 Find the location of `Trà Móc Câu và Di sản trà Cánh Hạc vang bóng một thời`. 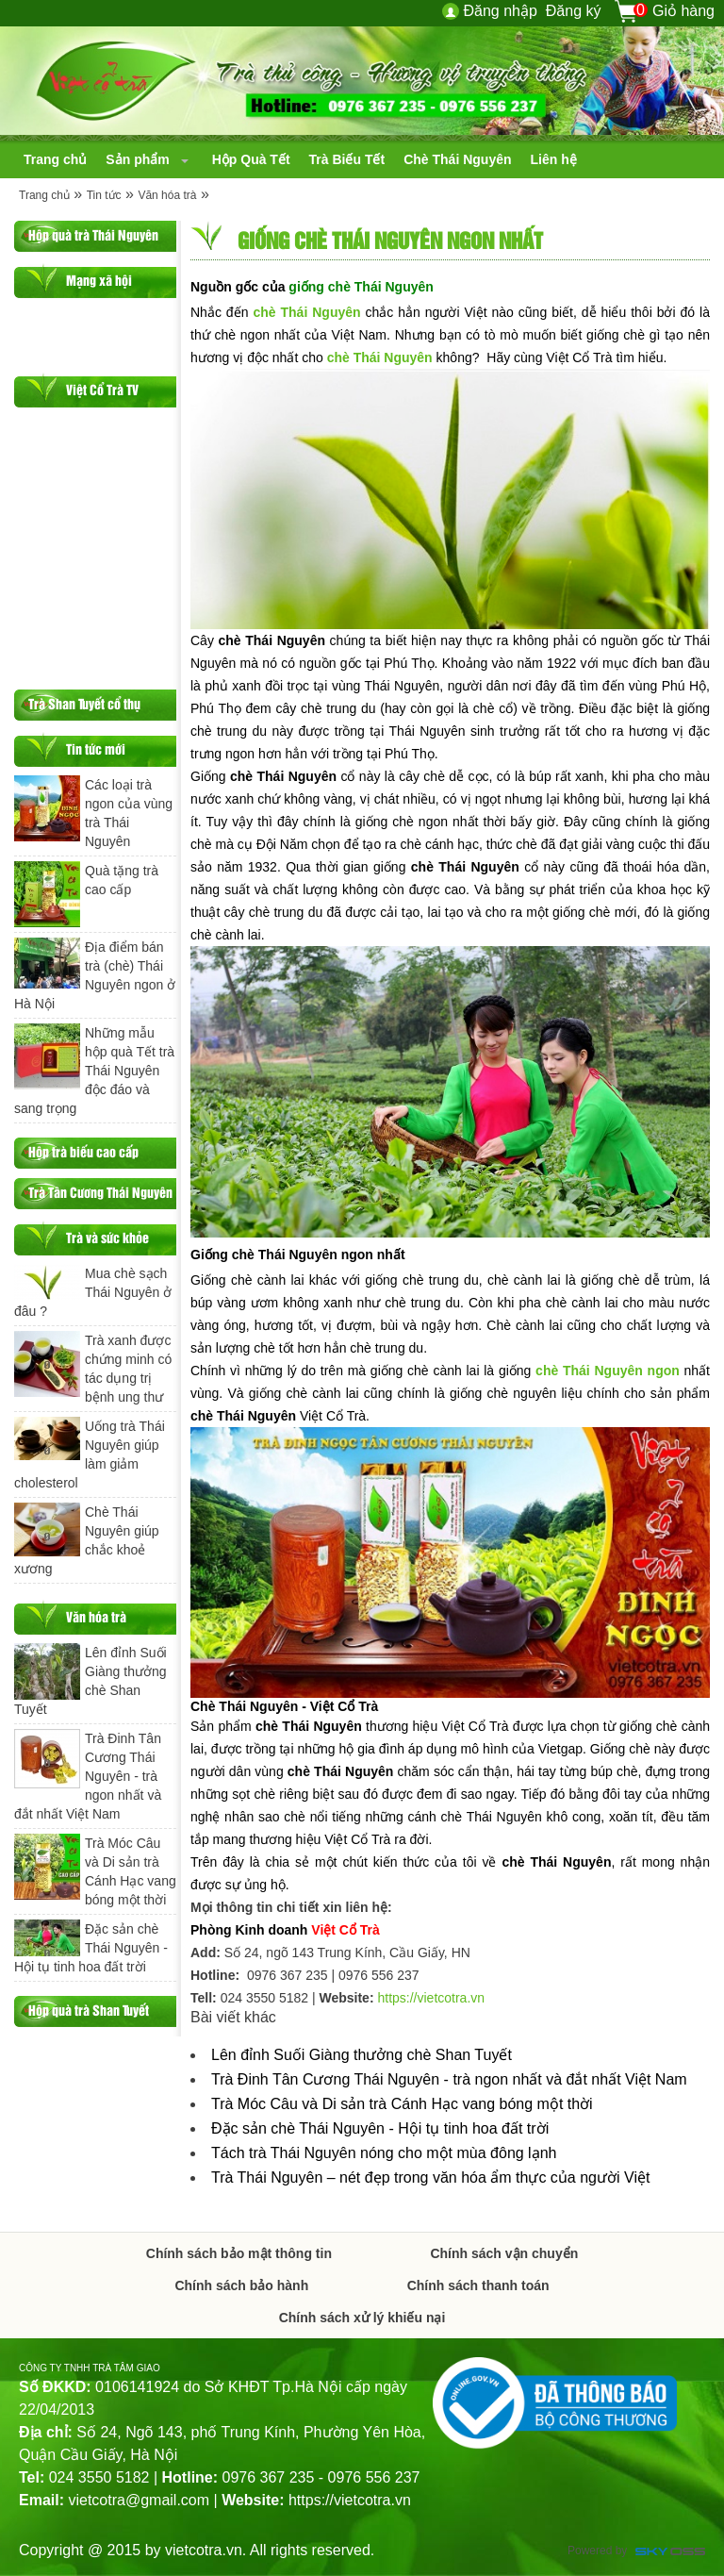

Trà Móc Câu và Di sản trà Cánh Hạc vang bóng một thời is located at coordinates (402, 2104).